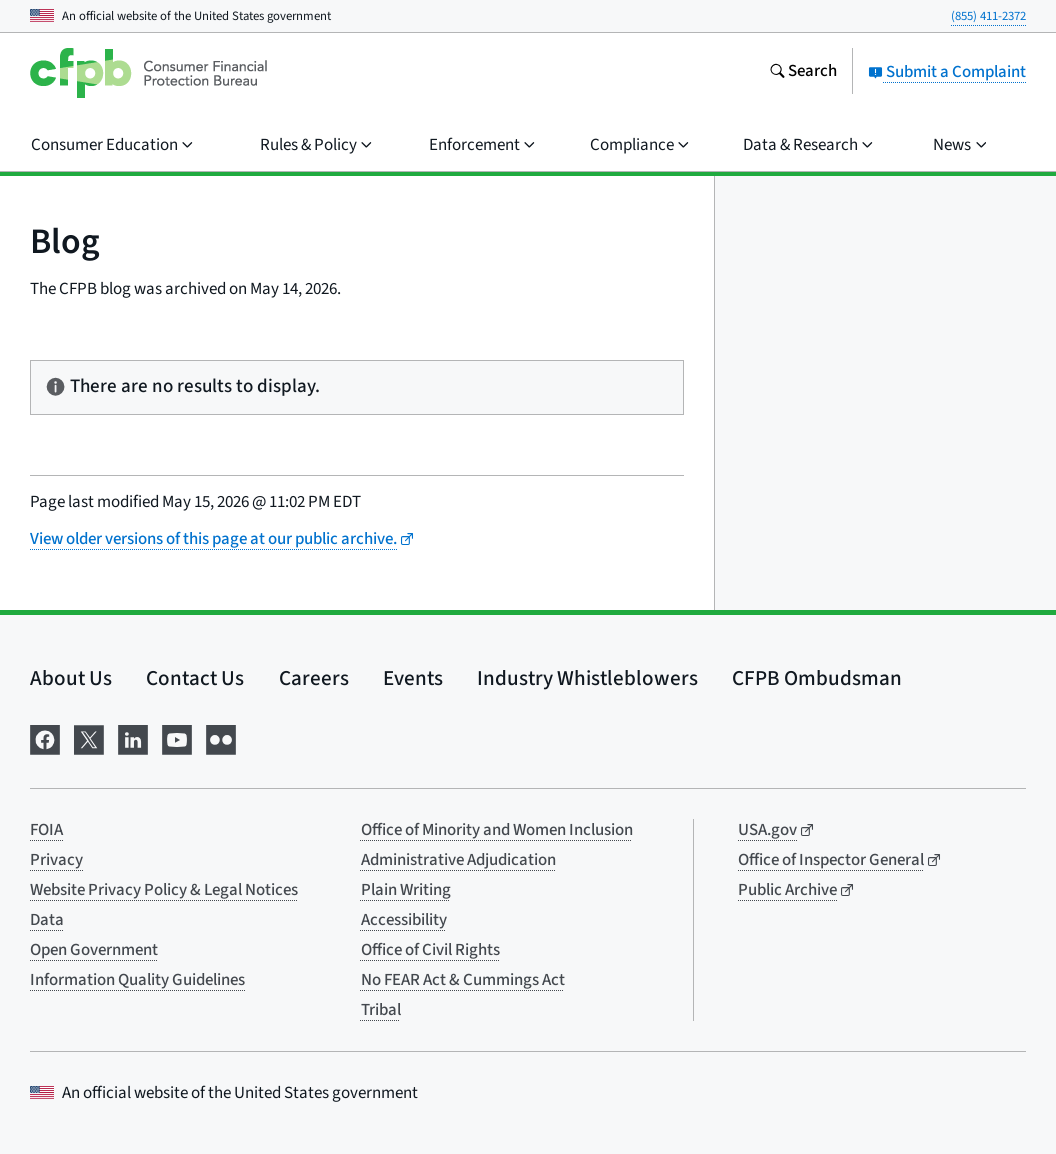 This screenshot has height=1154, width=1056. Describe the element at coordinates (89, 738) in the screenshot. I see `[Visit us on X]` at that location.